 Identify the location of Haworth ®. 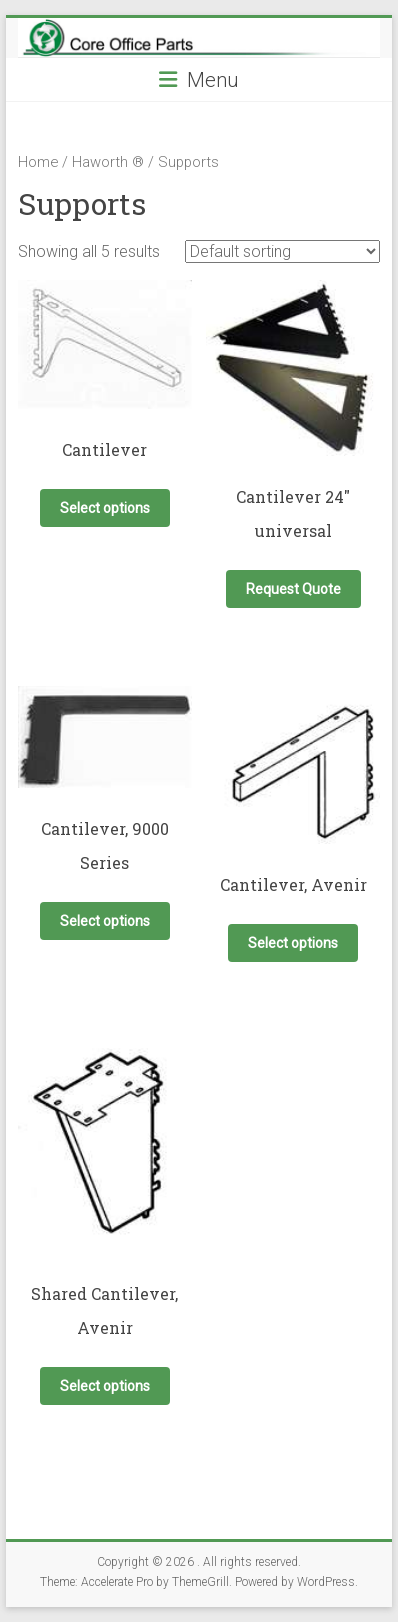
(108, 162).